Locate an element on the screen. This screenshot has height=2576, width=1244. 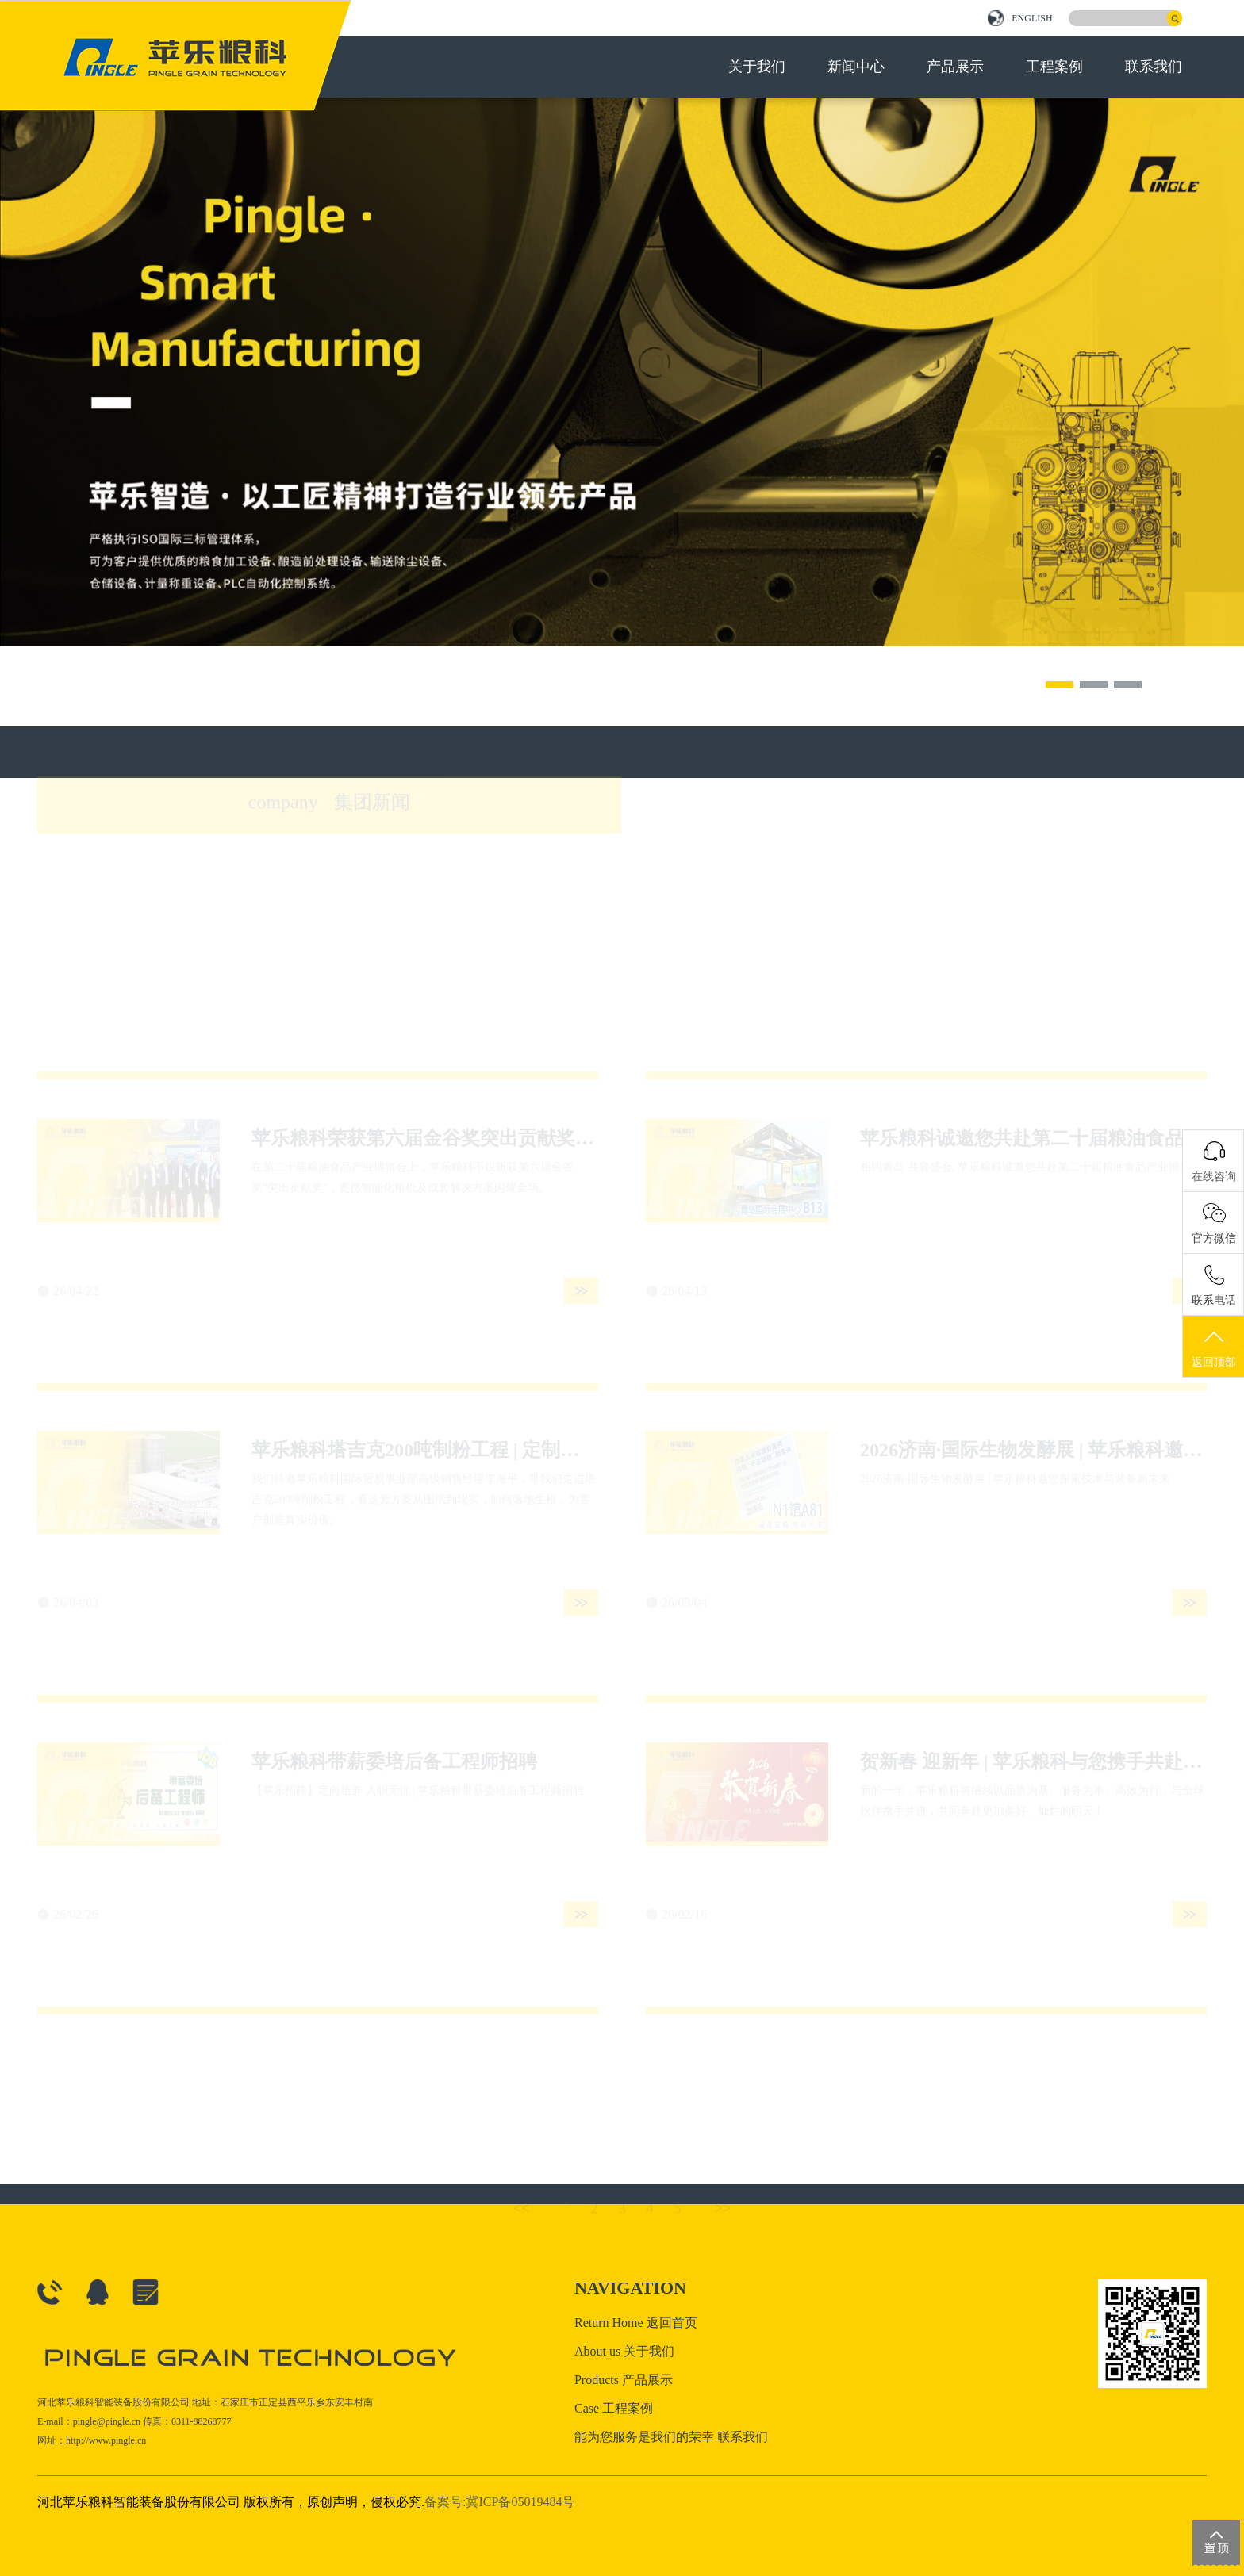
Case 工程案例 is located at coordinates (613, 2408).